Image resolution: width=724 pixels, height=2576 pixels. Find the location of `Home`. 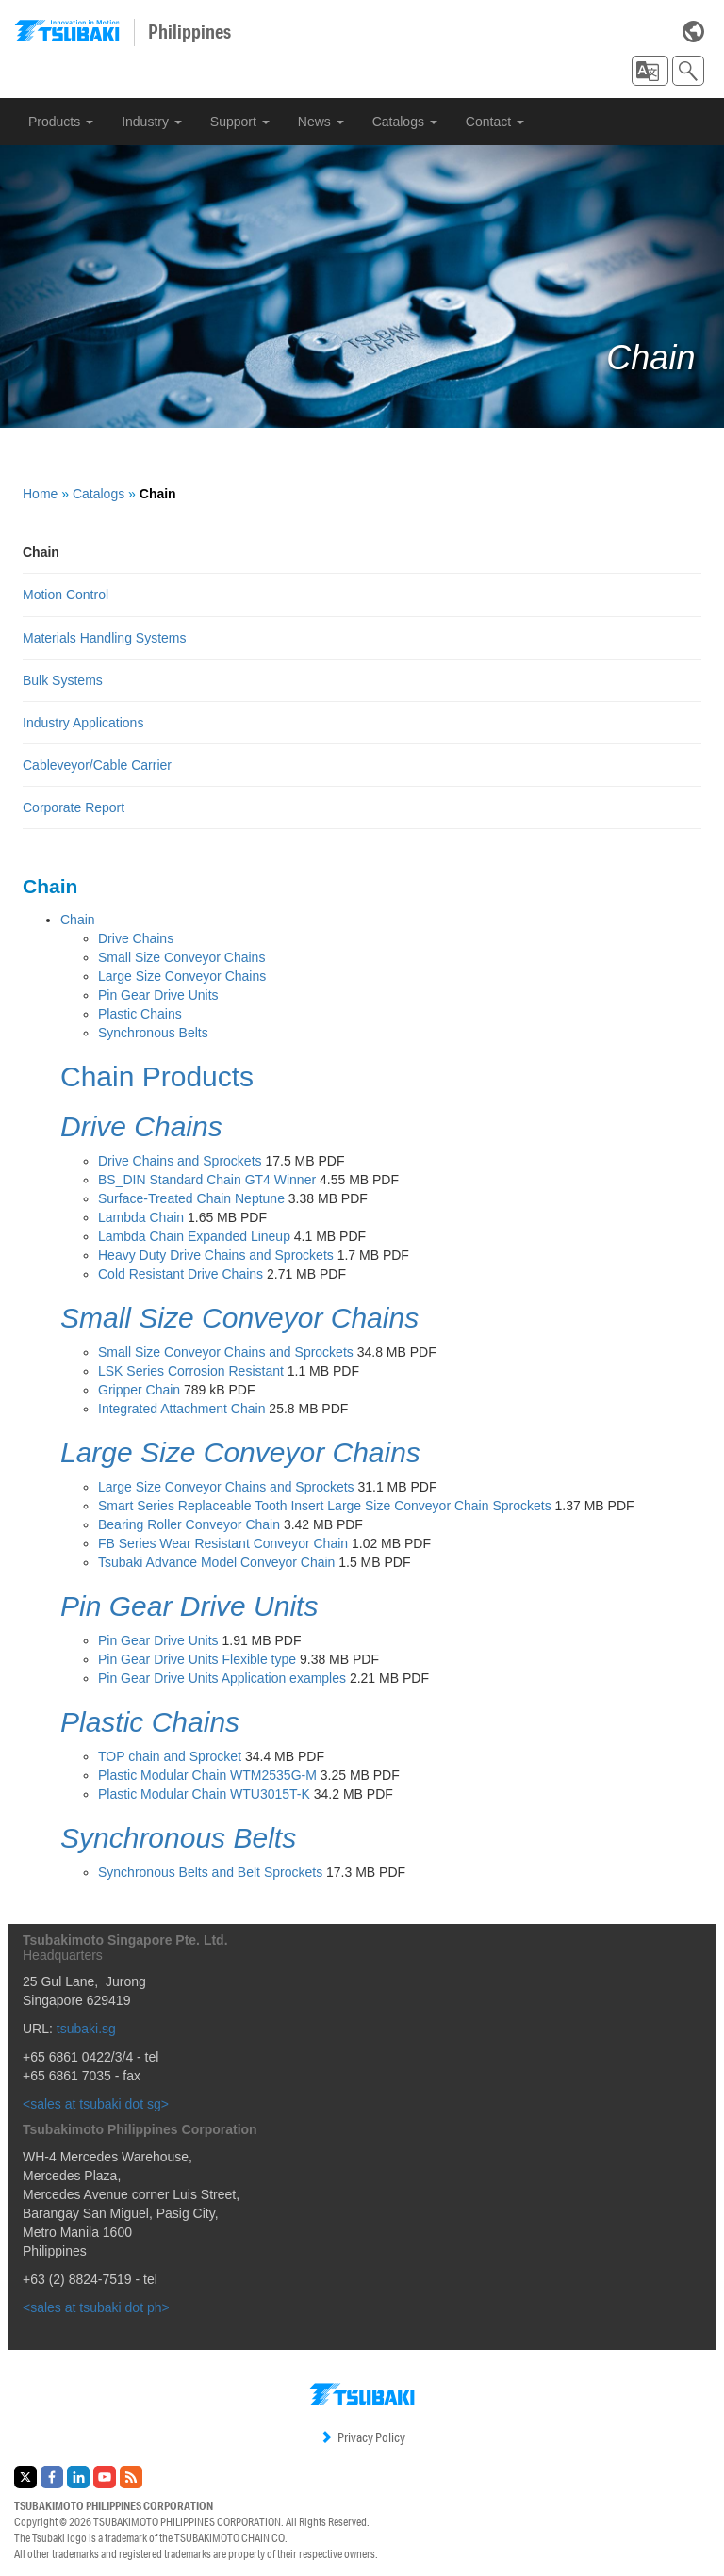

Home is located at coordinates (40, 493).